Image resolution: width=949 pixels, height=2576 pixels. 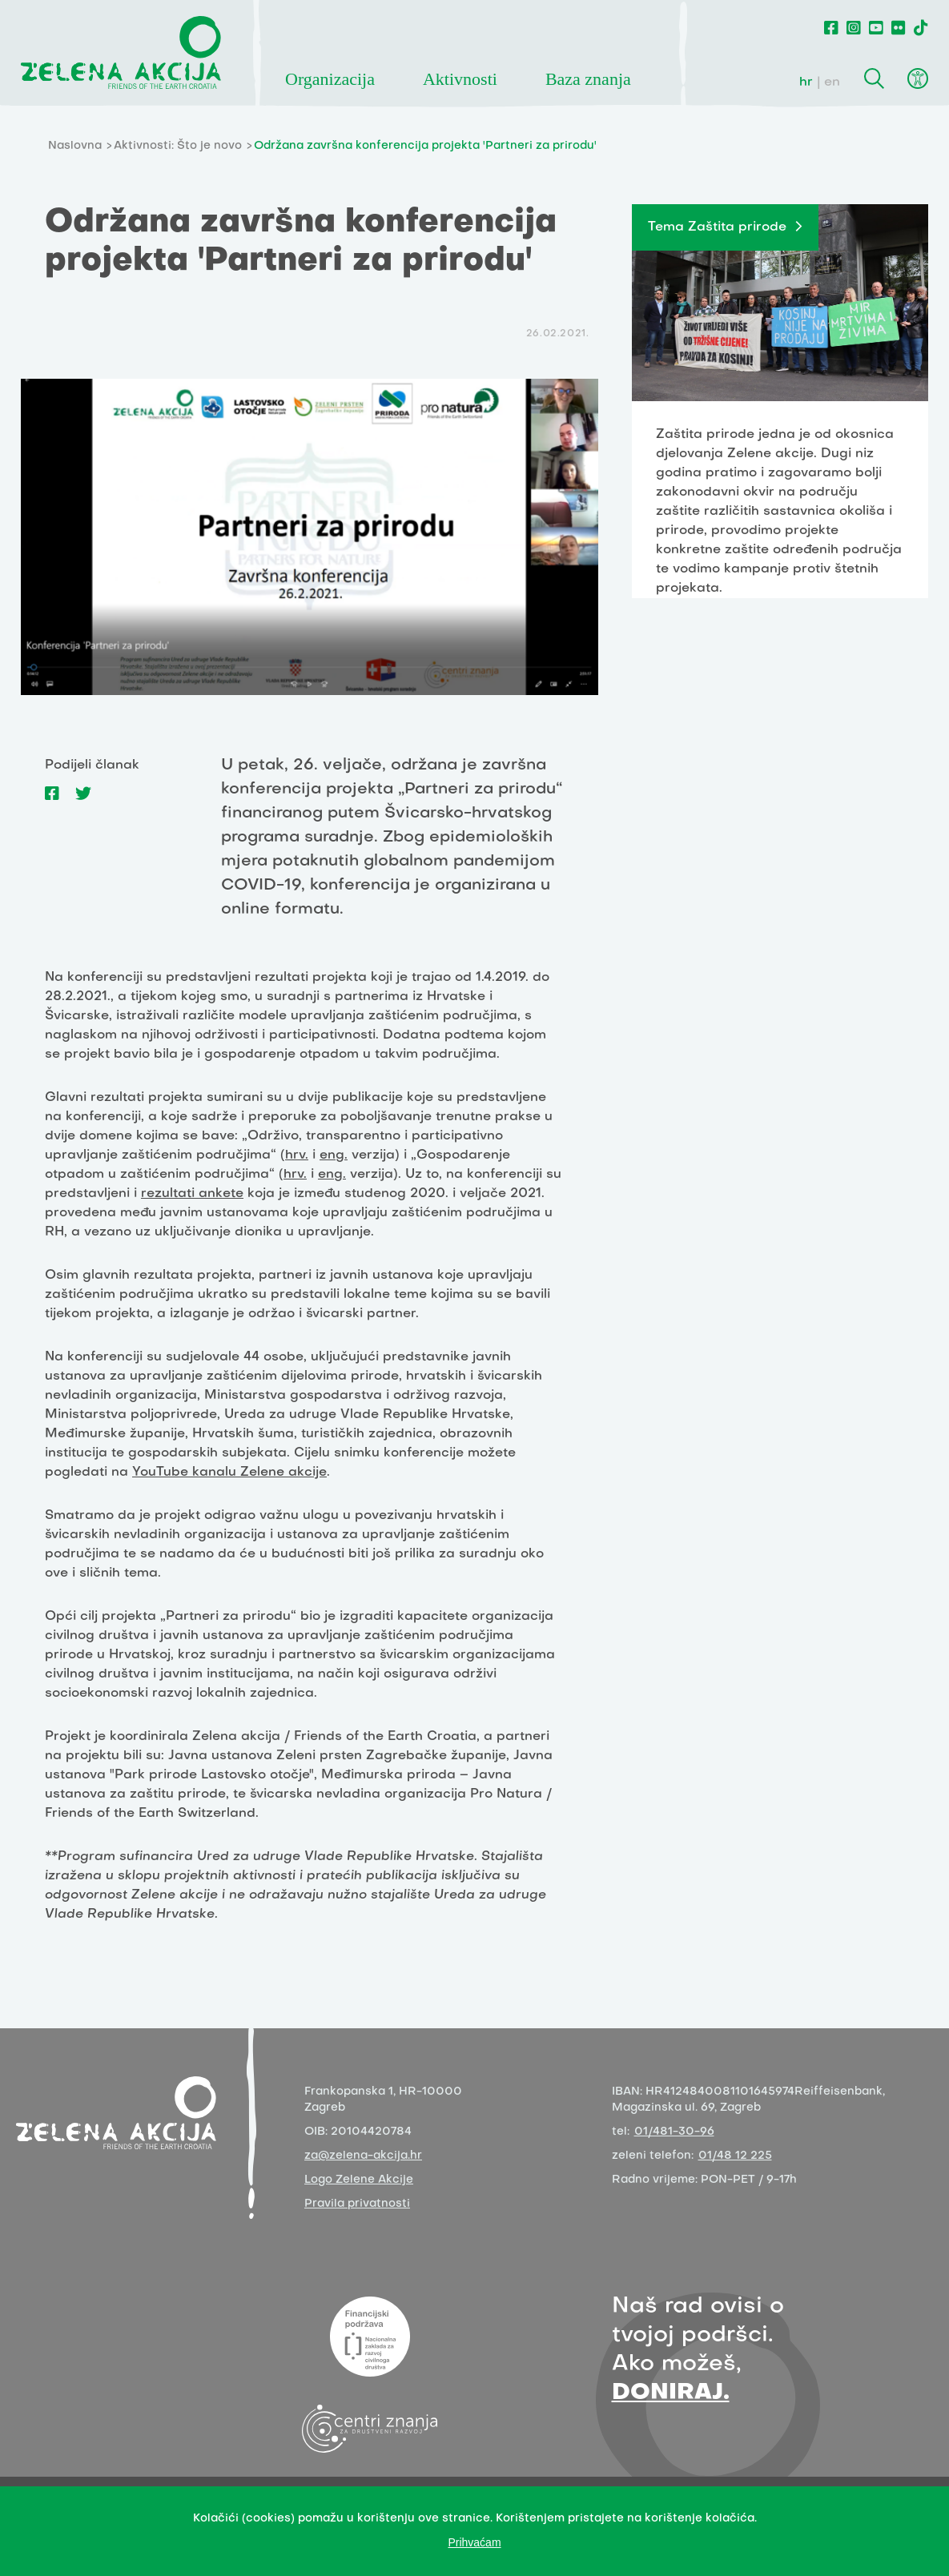 What do you see at coordinates (363, 2156) in the screenshot?
I see `za@zelena-akcija.hr` at bounding box center [363, 2156].